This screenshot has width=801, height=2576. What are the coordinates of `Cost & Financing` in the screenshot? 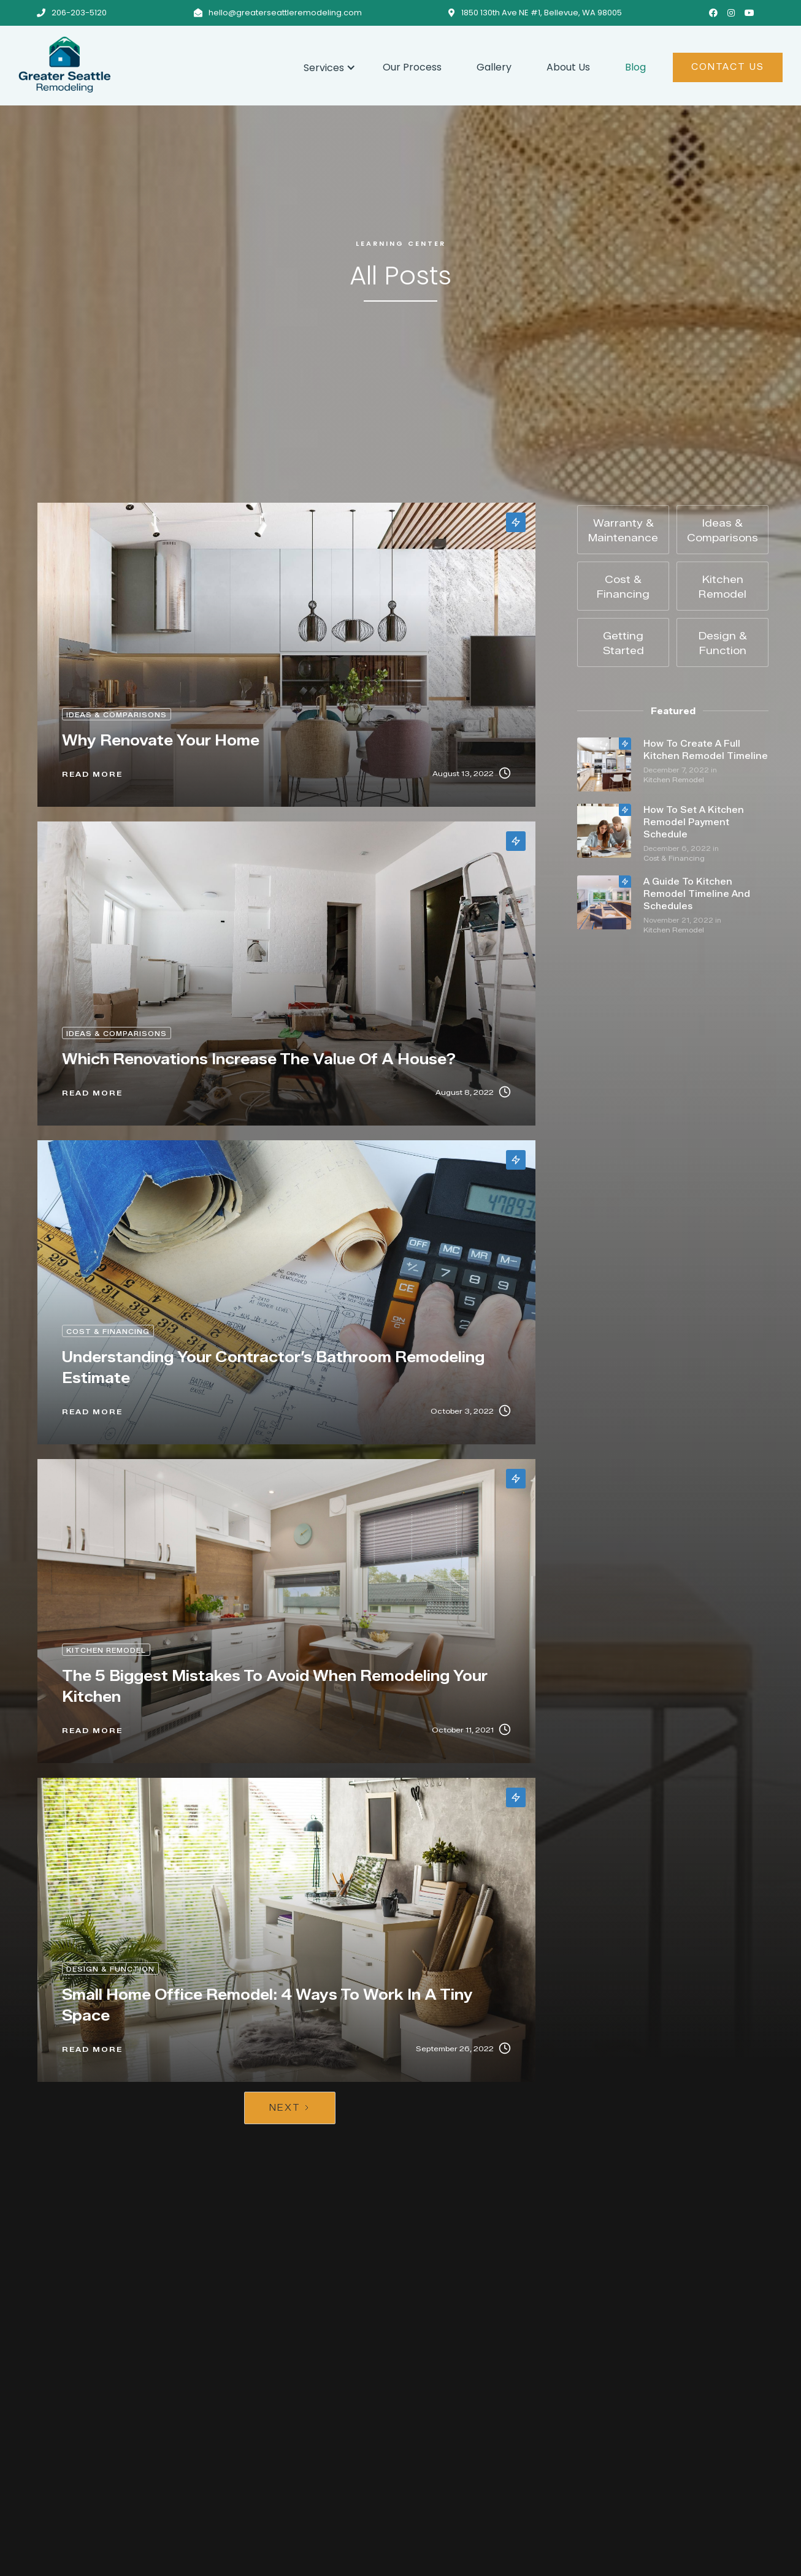 It's located at (674, 858).